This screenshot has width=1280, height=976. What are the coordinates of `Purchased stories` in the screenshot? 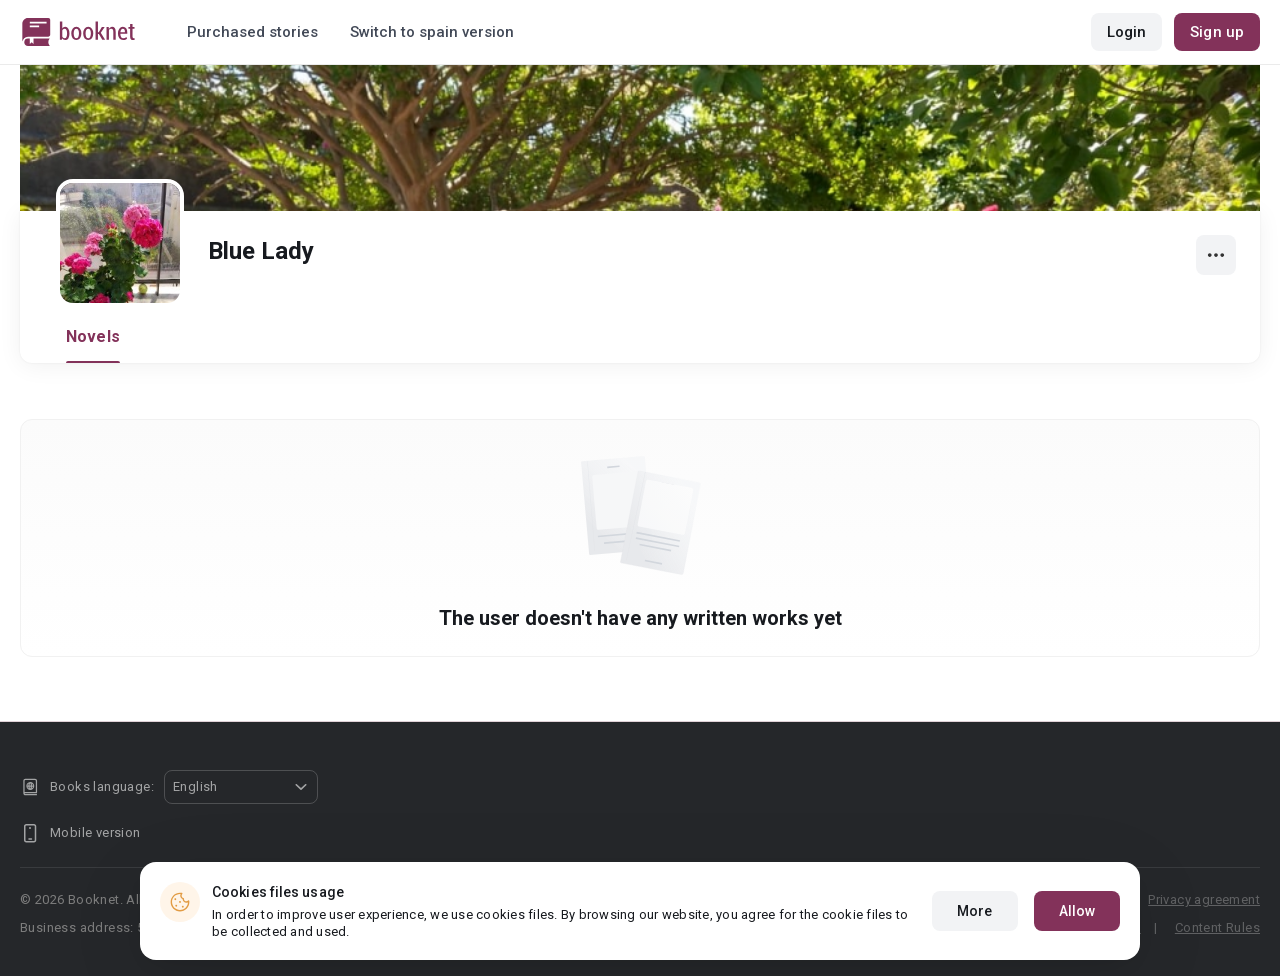 It's located at (252, 32).